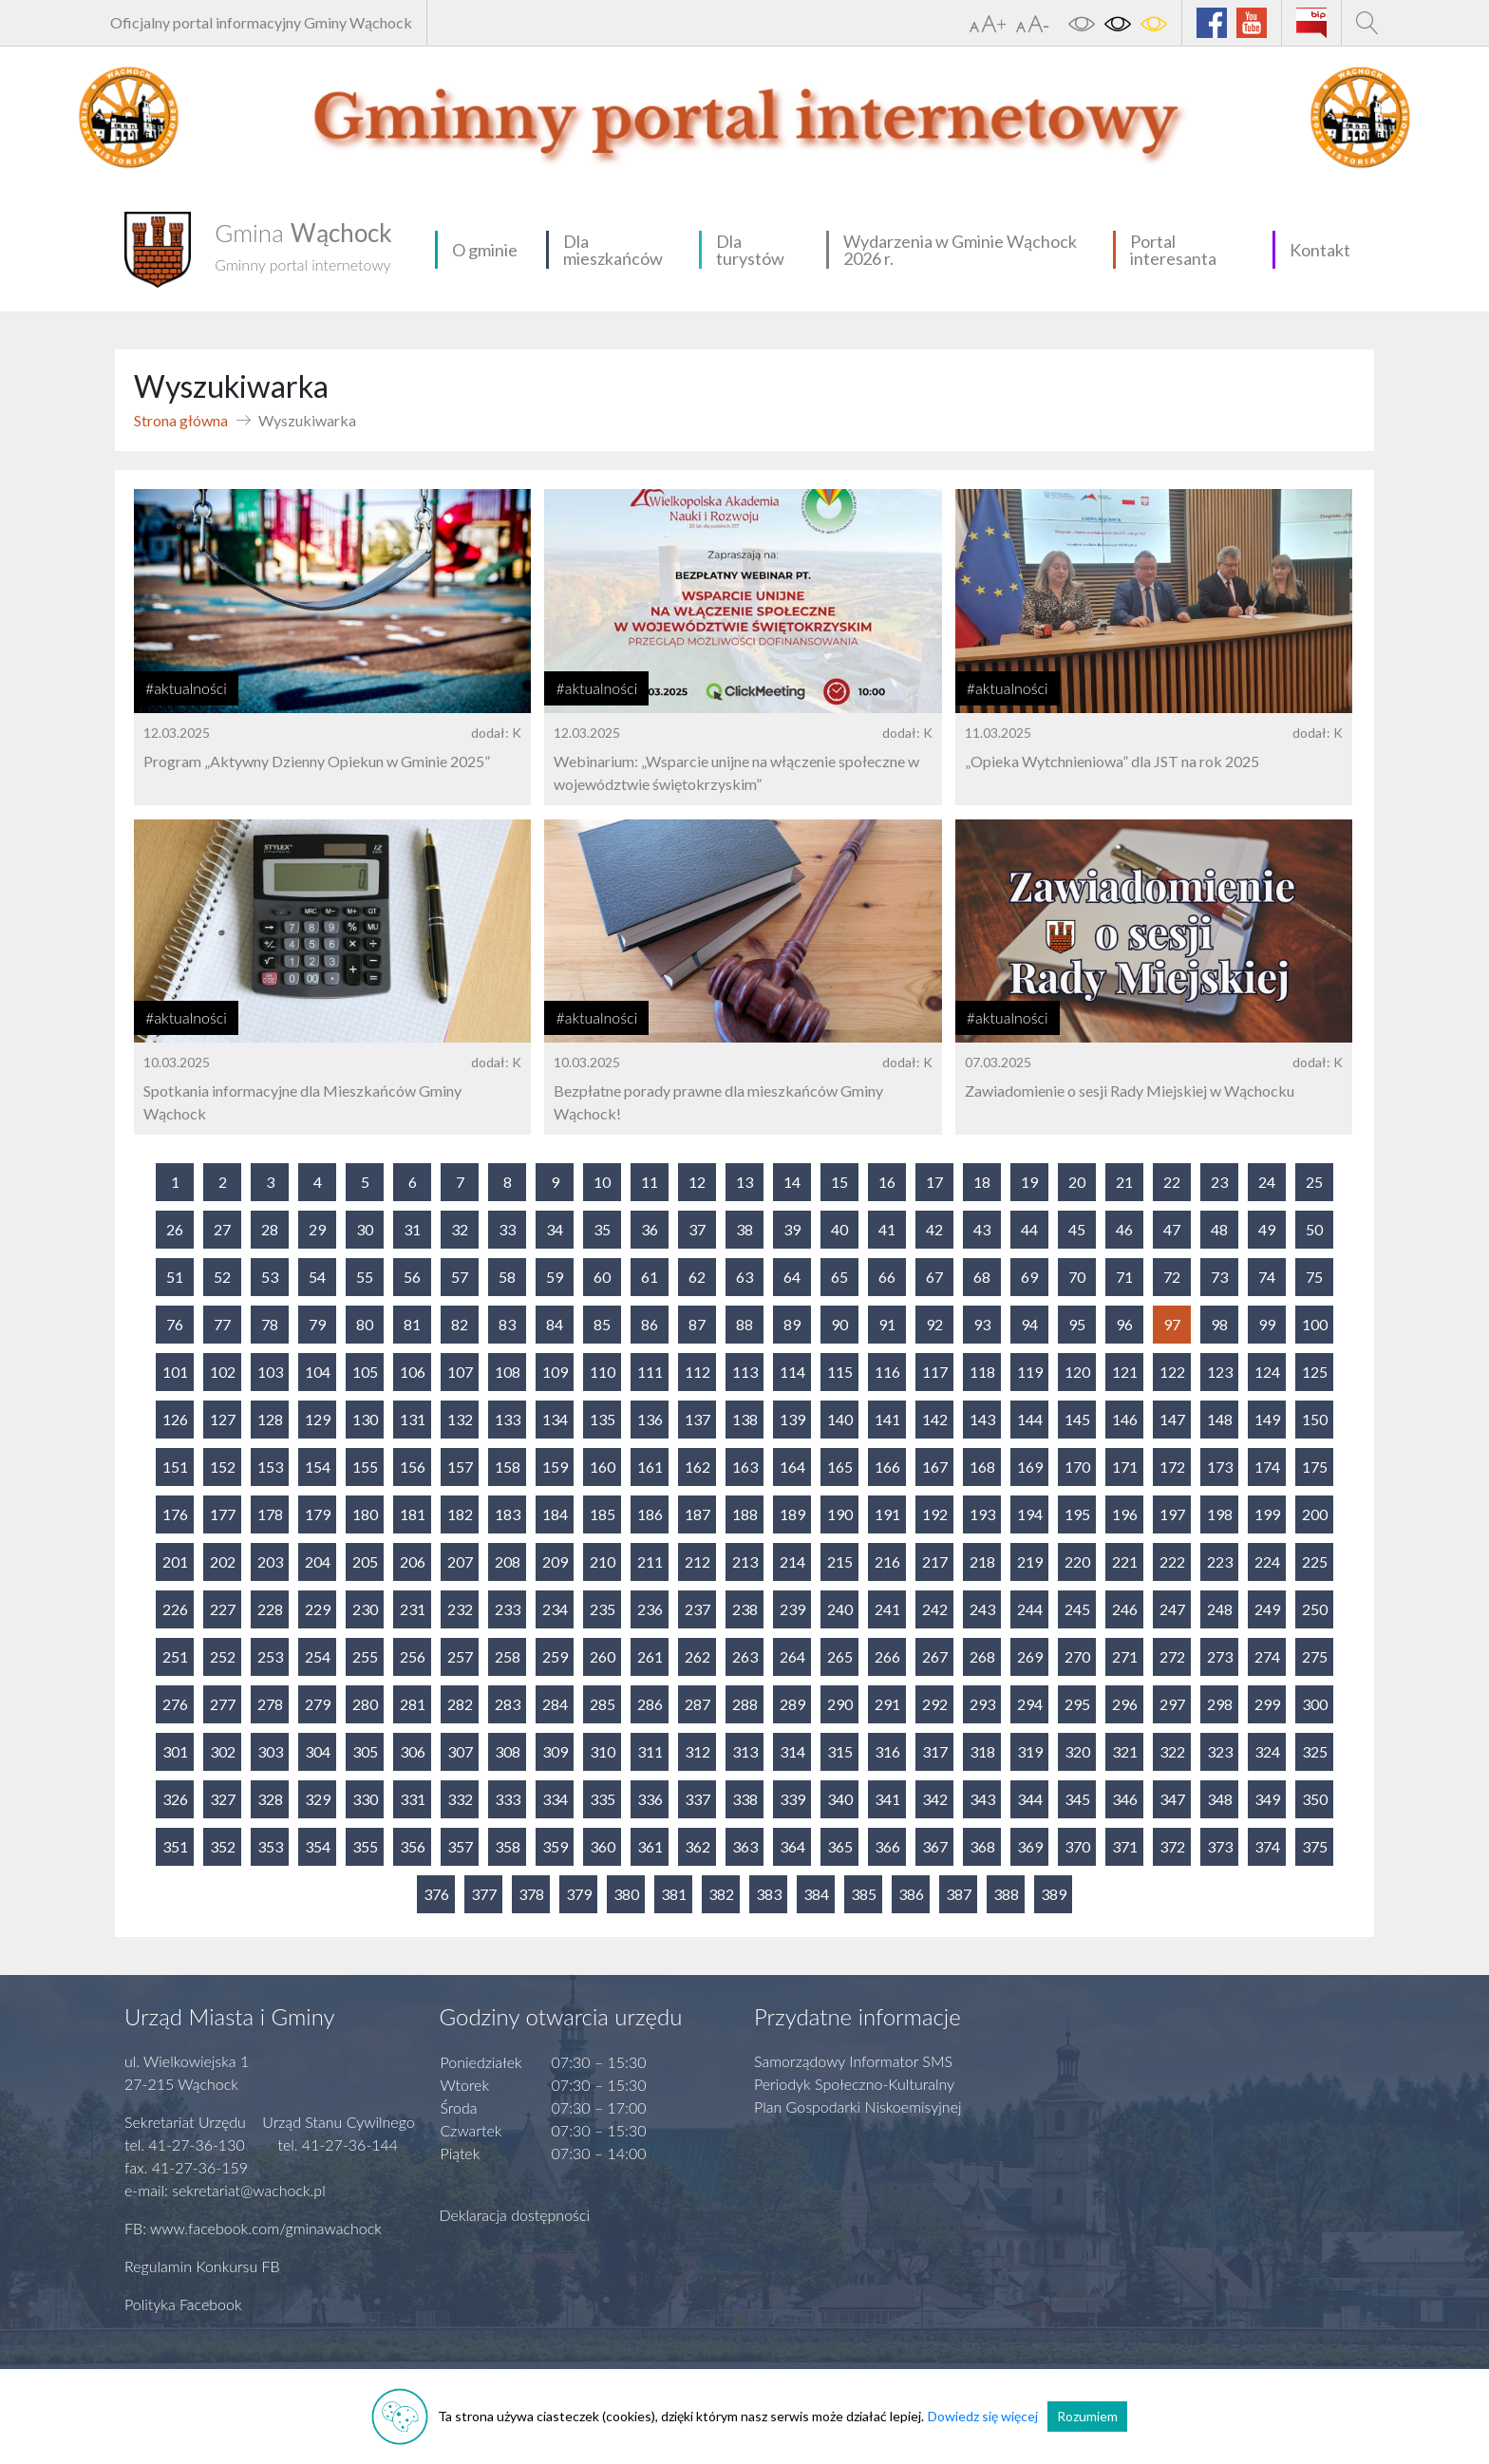 The height and width of the screenshot is (2464, 1489). Describe the element at coordinates (697, 1419) in the screenshot. I see `137` at that location.